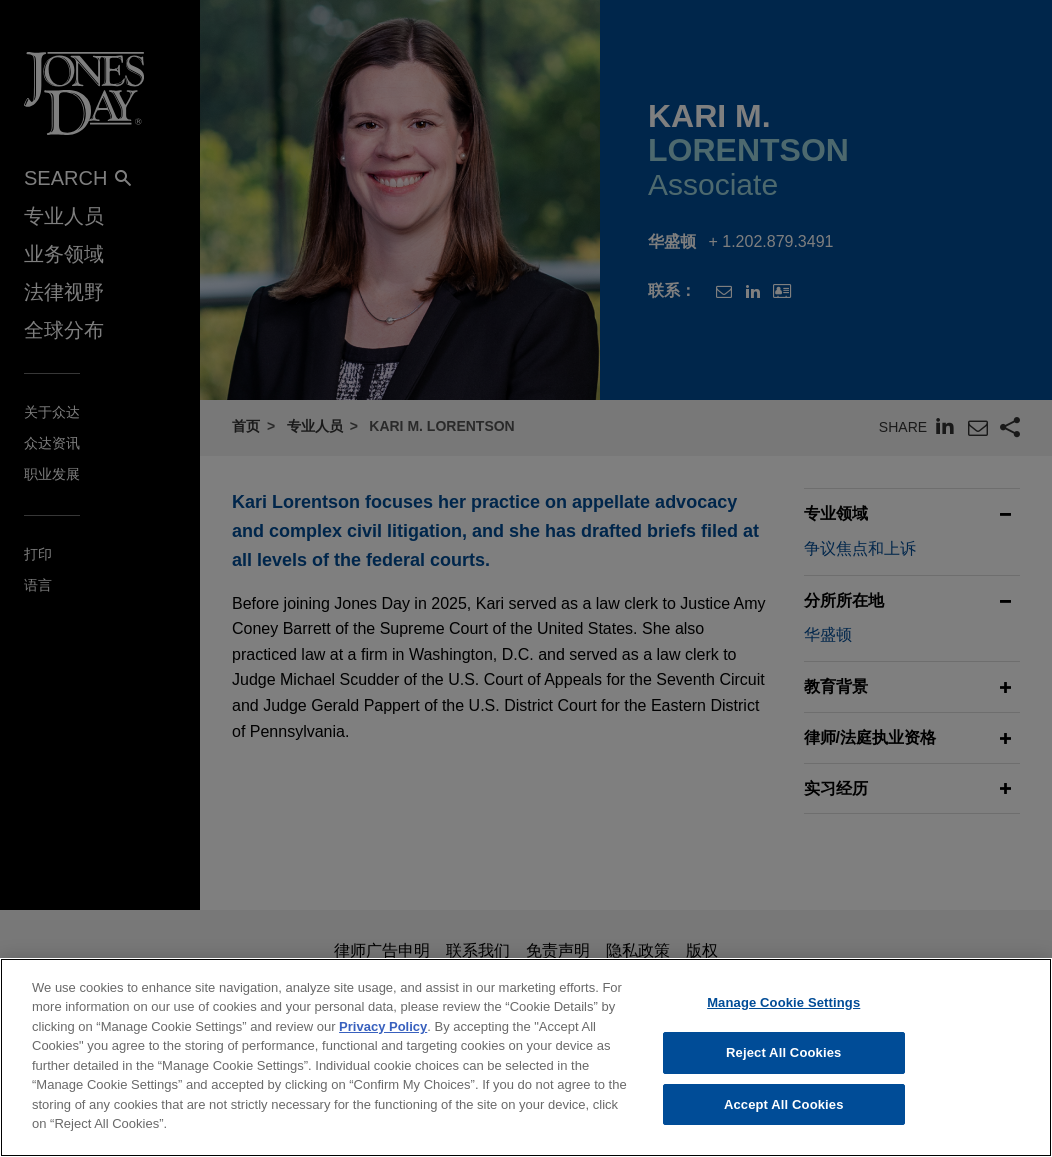 Image resolution: width=1052 pixels, height=1157 pixels. I want to click on Reject All Cookies, so click(783, 1065).